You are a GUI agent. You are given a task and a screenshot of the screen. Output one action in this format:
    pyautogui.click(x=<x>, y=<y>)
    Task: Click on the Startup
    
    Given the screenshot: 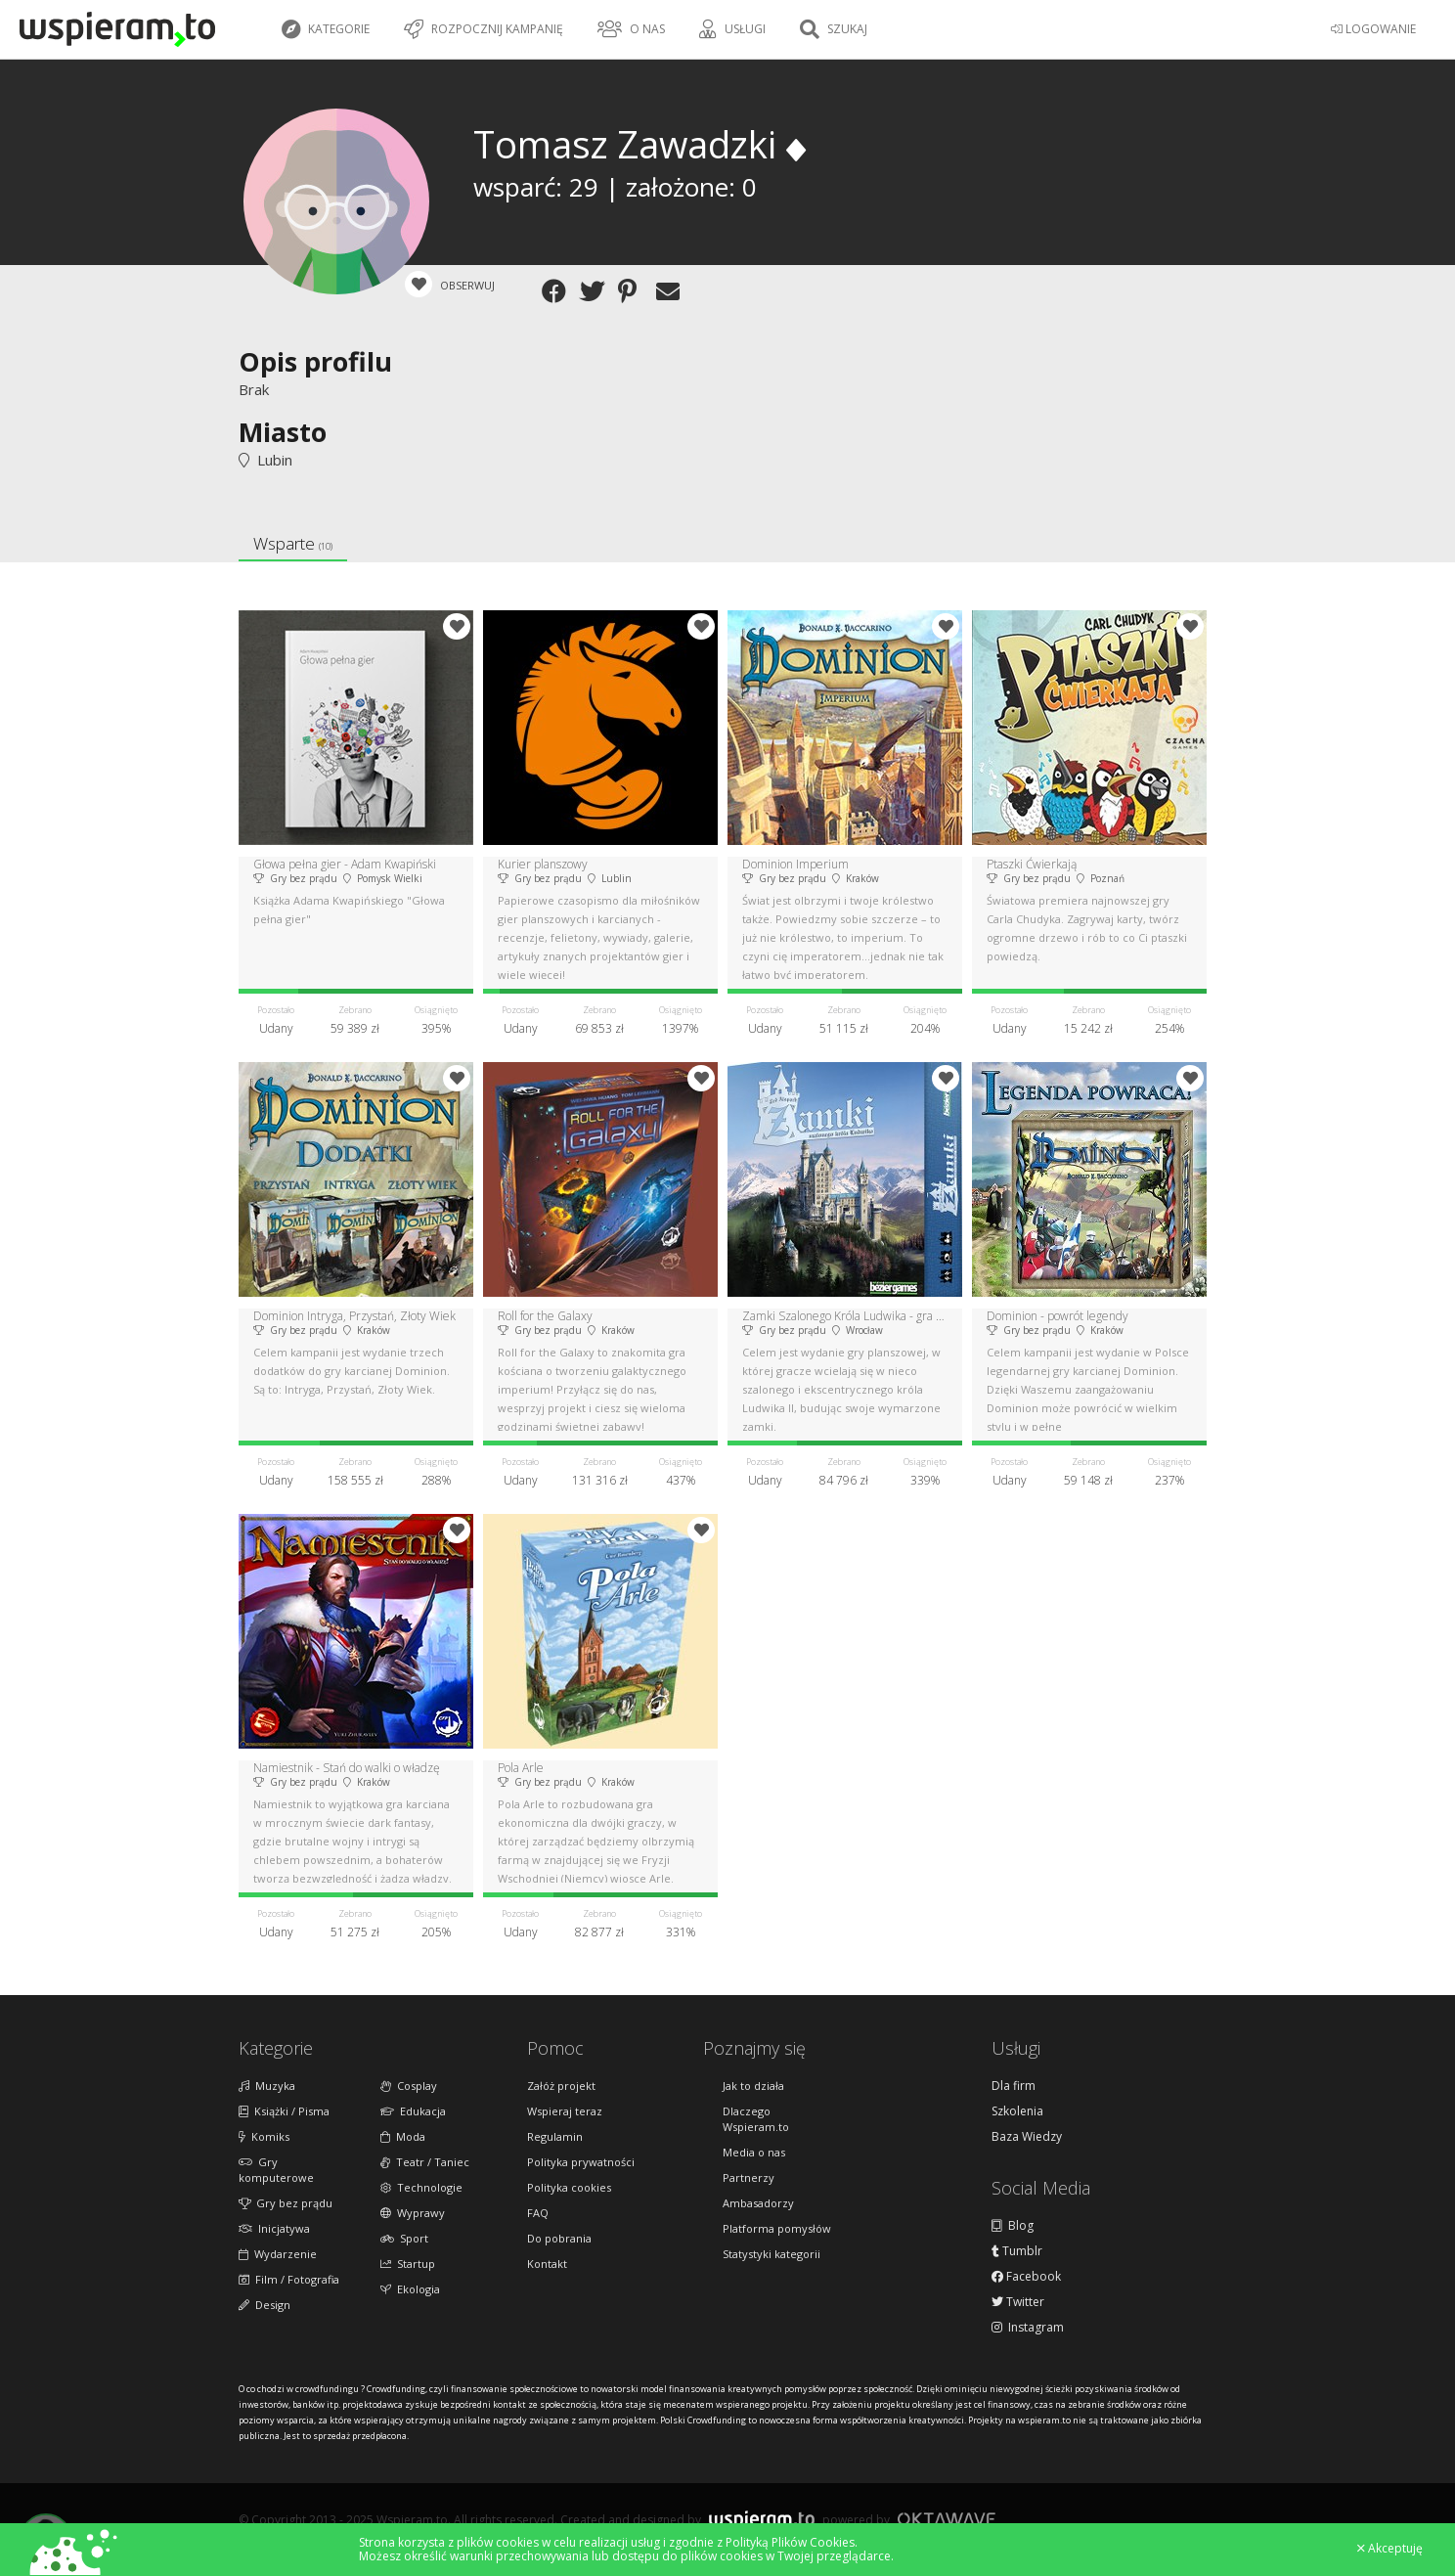 What is the action you would take?
    pyautogui.click(x=407, y=2263)
    